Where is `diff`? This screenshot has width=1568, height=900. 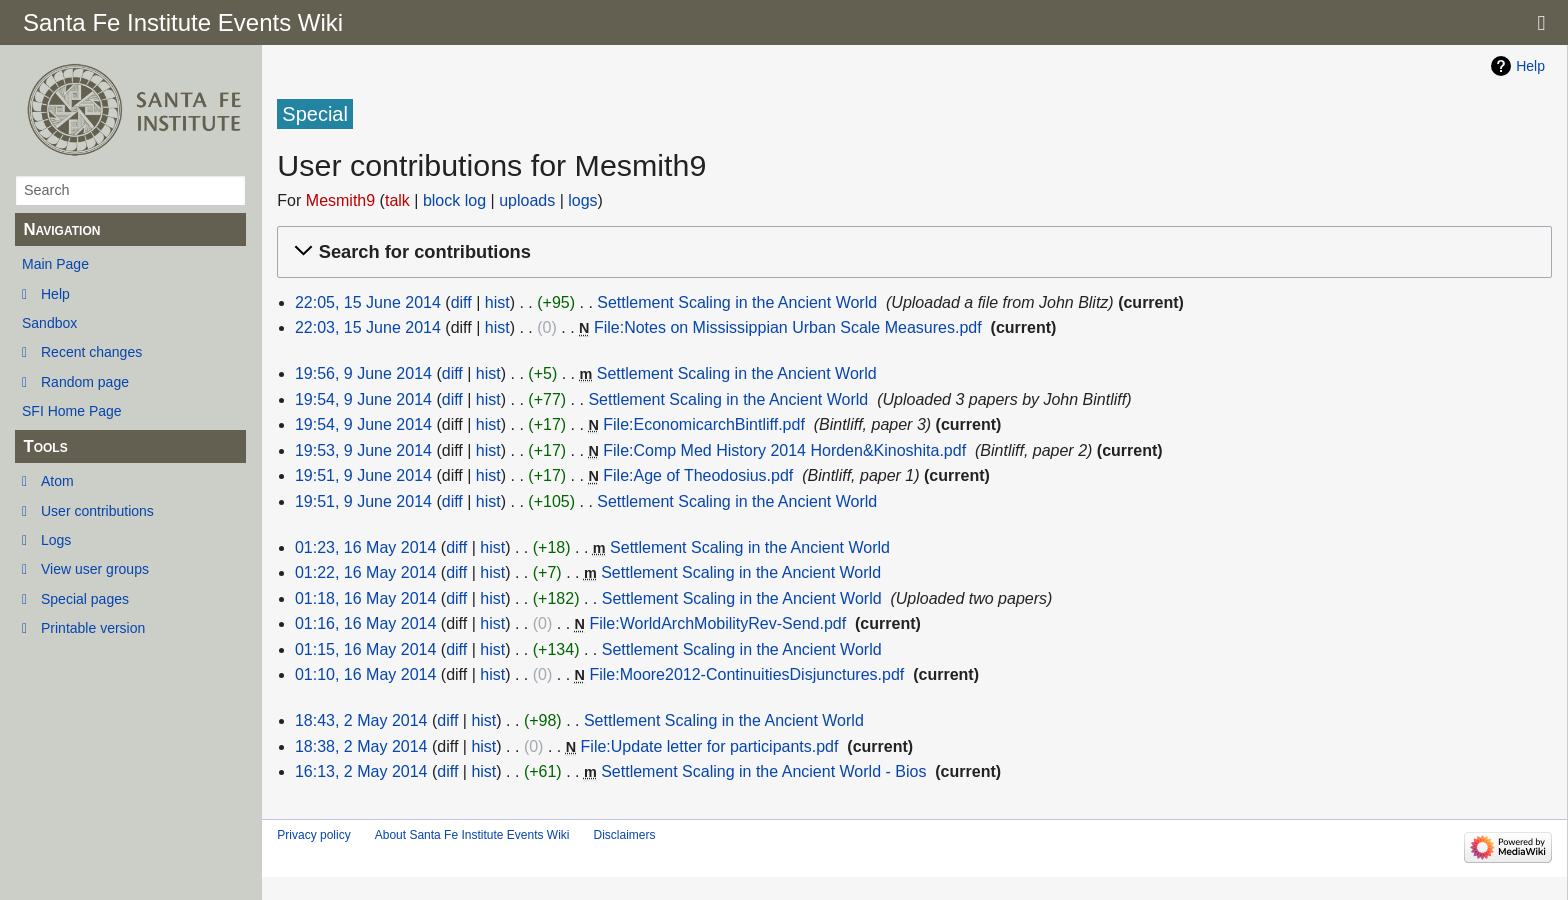 diff is located at coordinates (461, 302).